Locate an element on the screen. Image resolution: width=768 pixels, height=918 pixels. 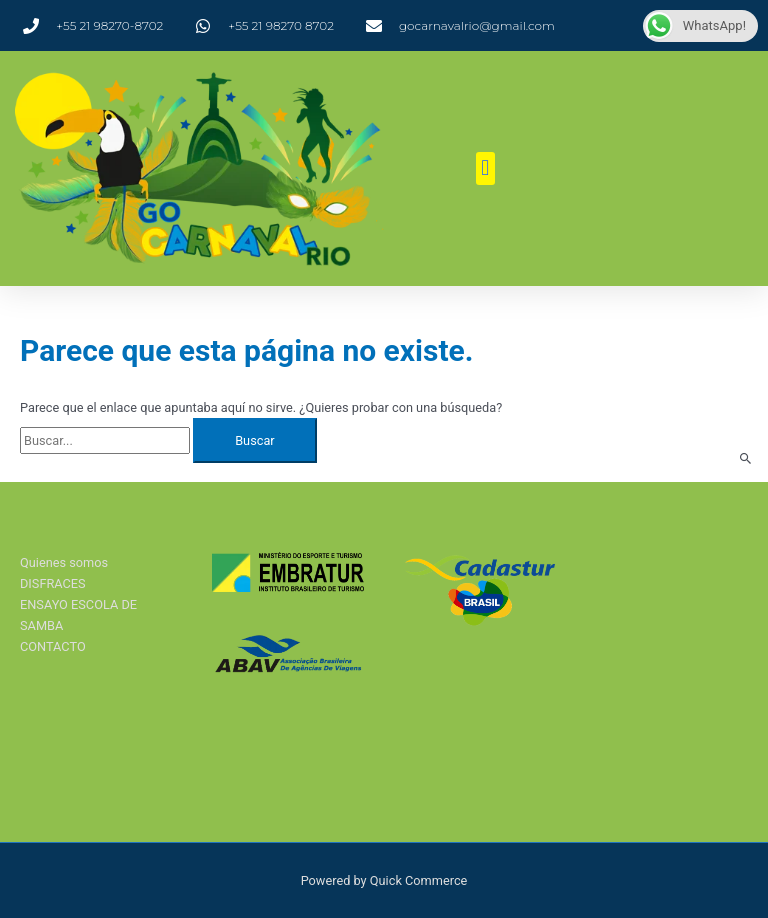
Quienes somos is located at coordinates (64, 562).